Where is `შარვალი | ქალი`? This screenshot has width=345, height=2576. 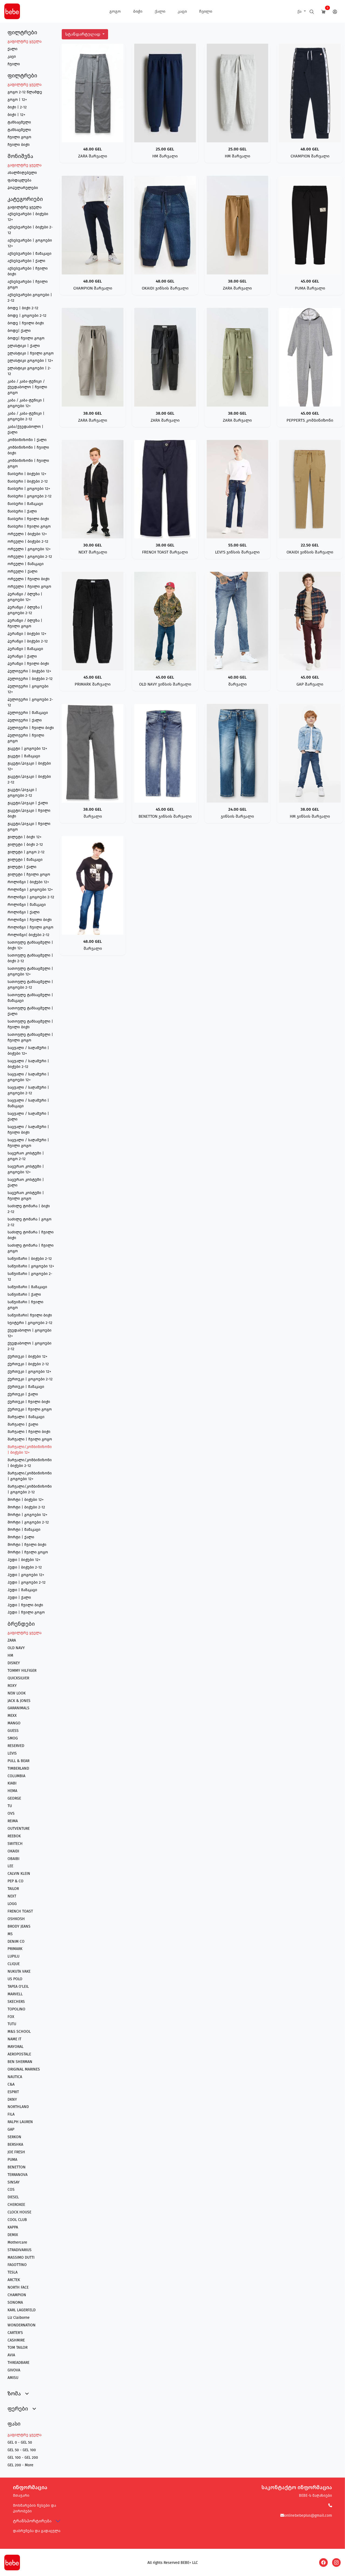 შარვალი | ქალი is located at coordinates (23, 1424).